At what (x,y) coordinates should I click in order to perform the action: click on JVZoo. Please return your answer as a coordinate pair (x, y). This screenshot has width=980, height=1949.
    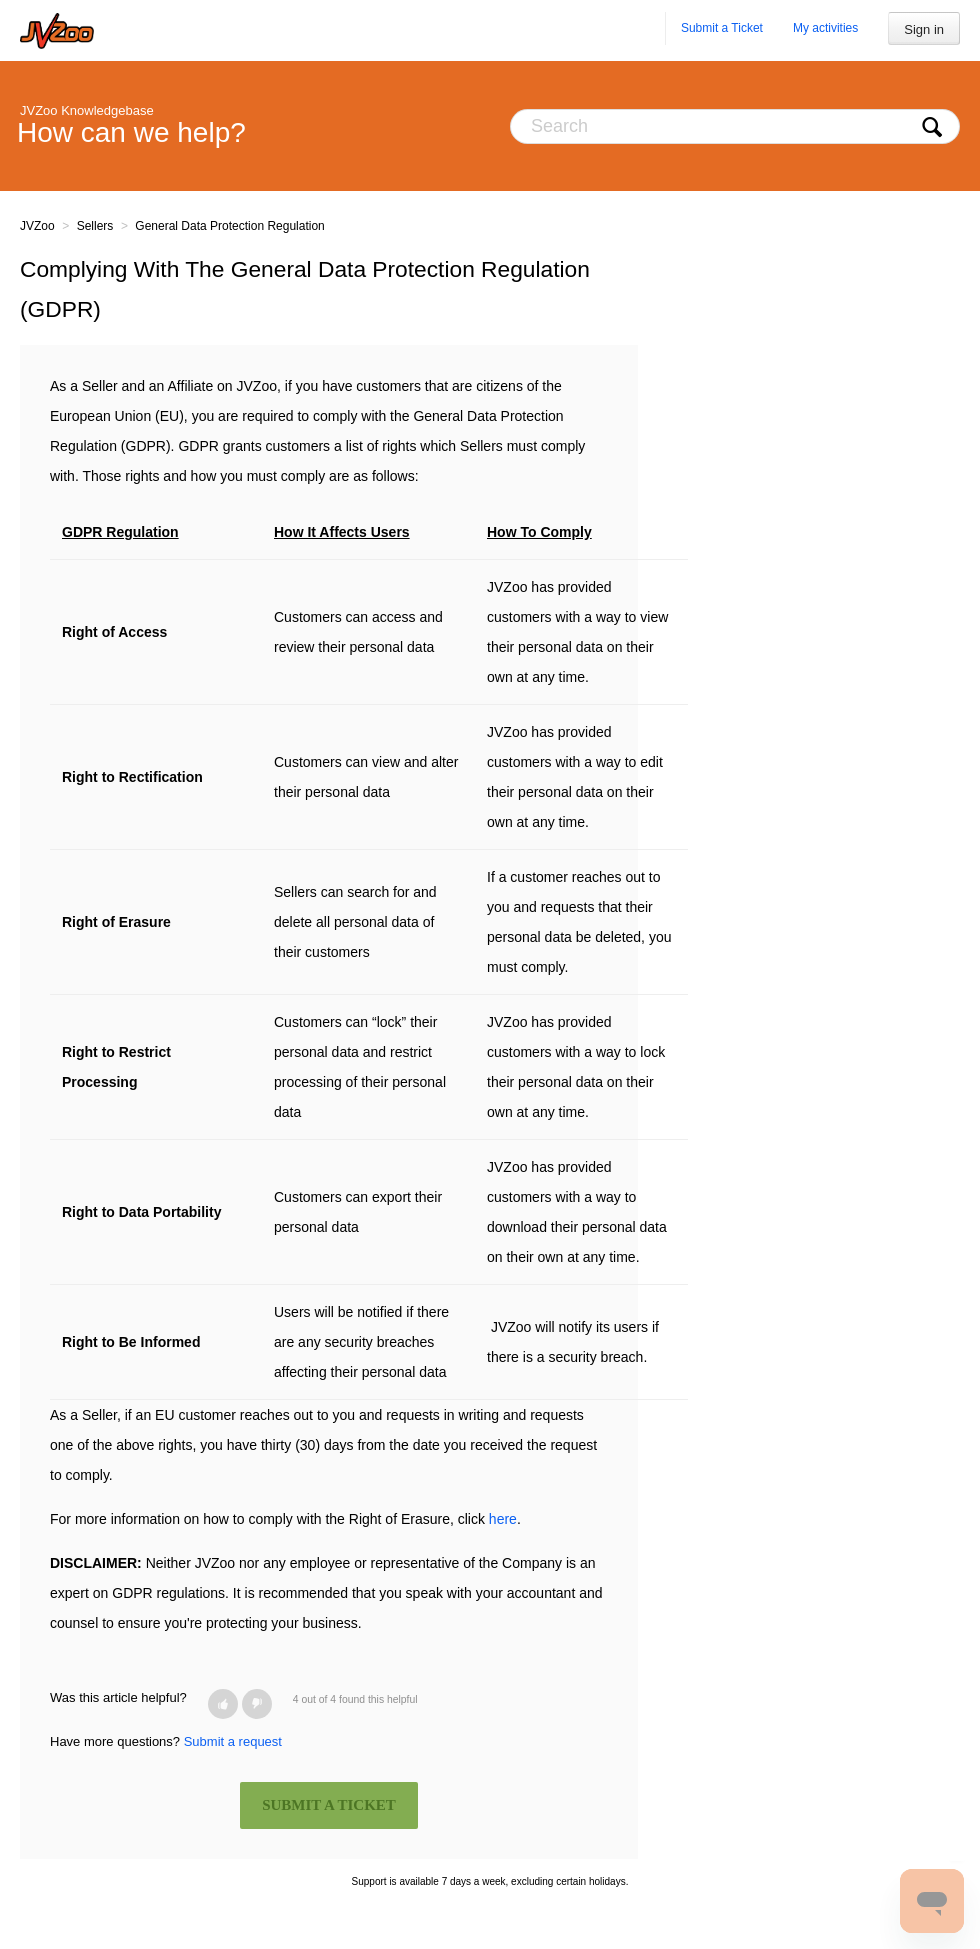
    Looking at the image, I should click on (37, 226).